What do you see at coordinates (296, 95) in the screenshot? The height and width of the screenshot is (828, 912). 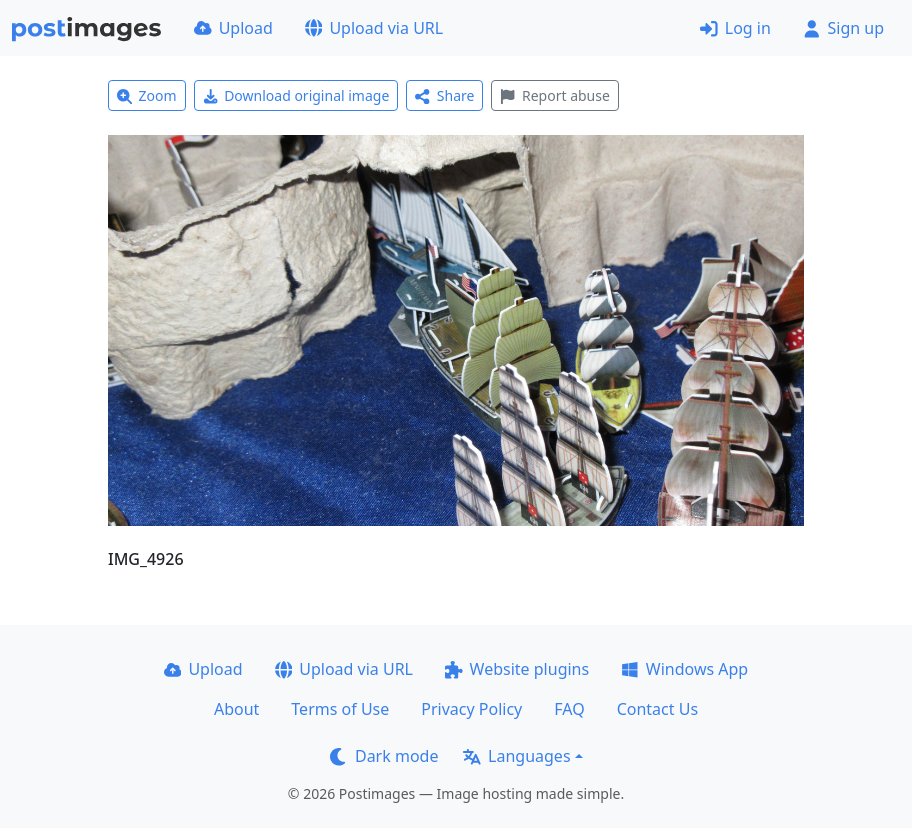 I see `Download original image` at bounding box center [296, 95].